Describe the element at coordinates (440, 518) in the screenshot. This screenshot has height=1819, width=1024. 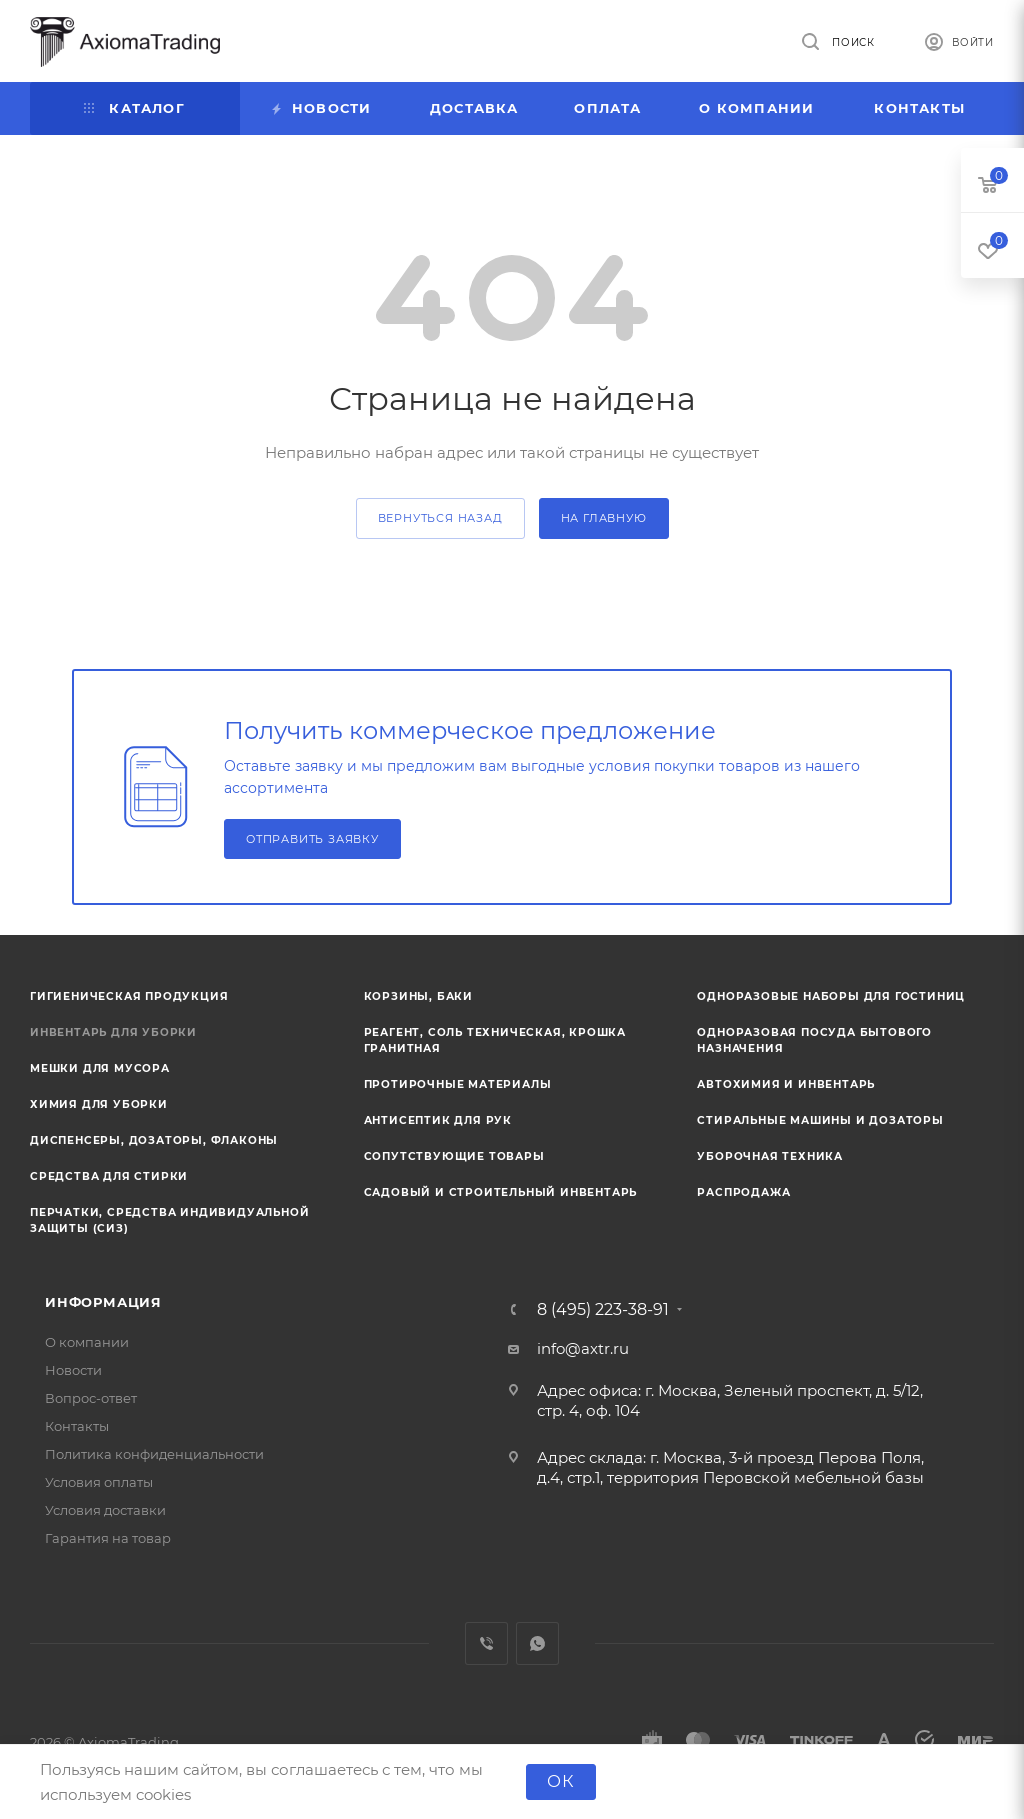
I see `вернуться назад` at that location.